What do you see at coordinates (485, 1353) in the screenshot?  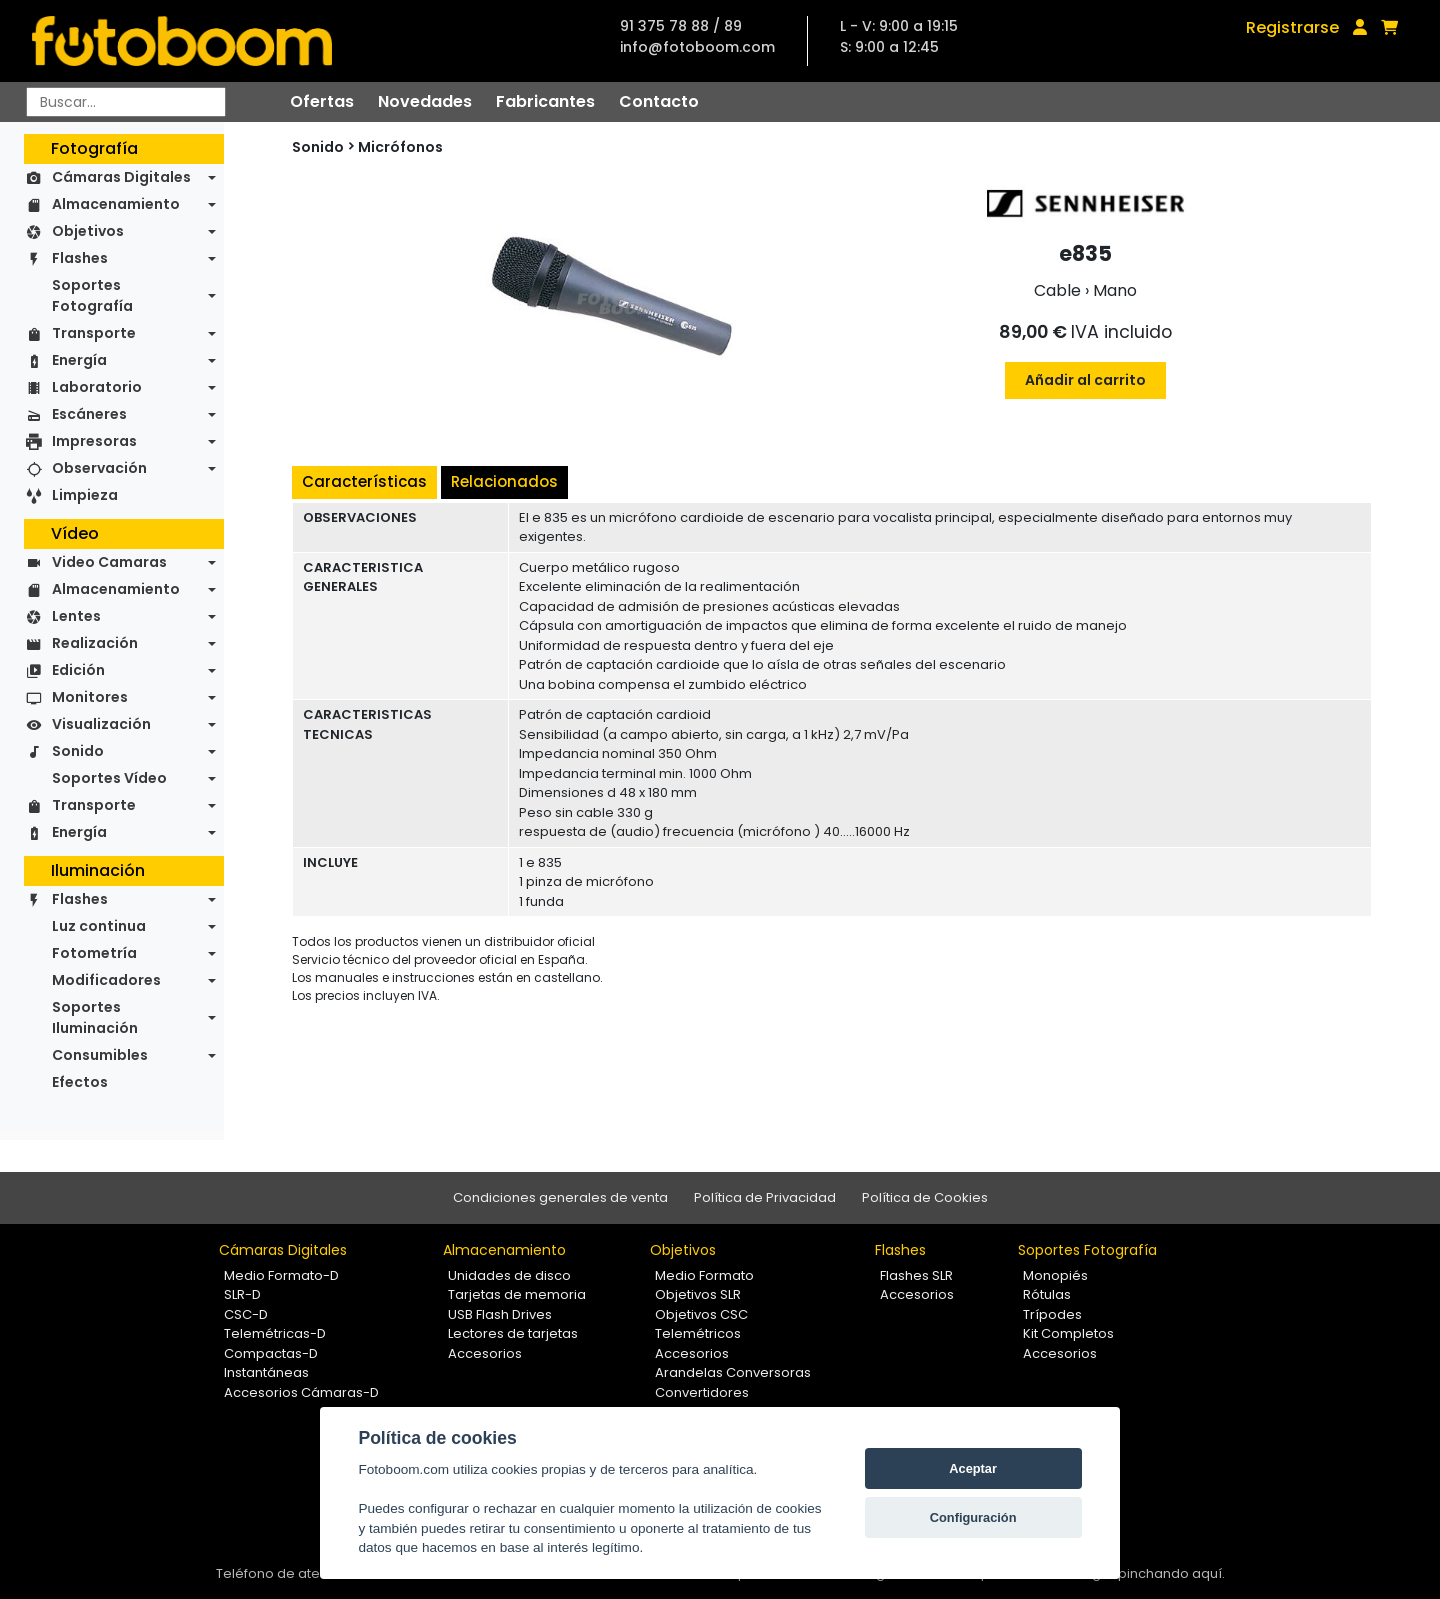 I see `Accesorios` at bounding box center [485, 1353].